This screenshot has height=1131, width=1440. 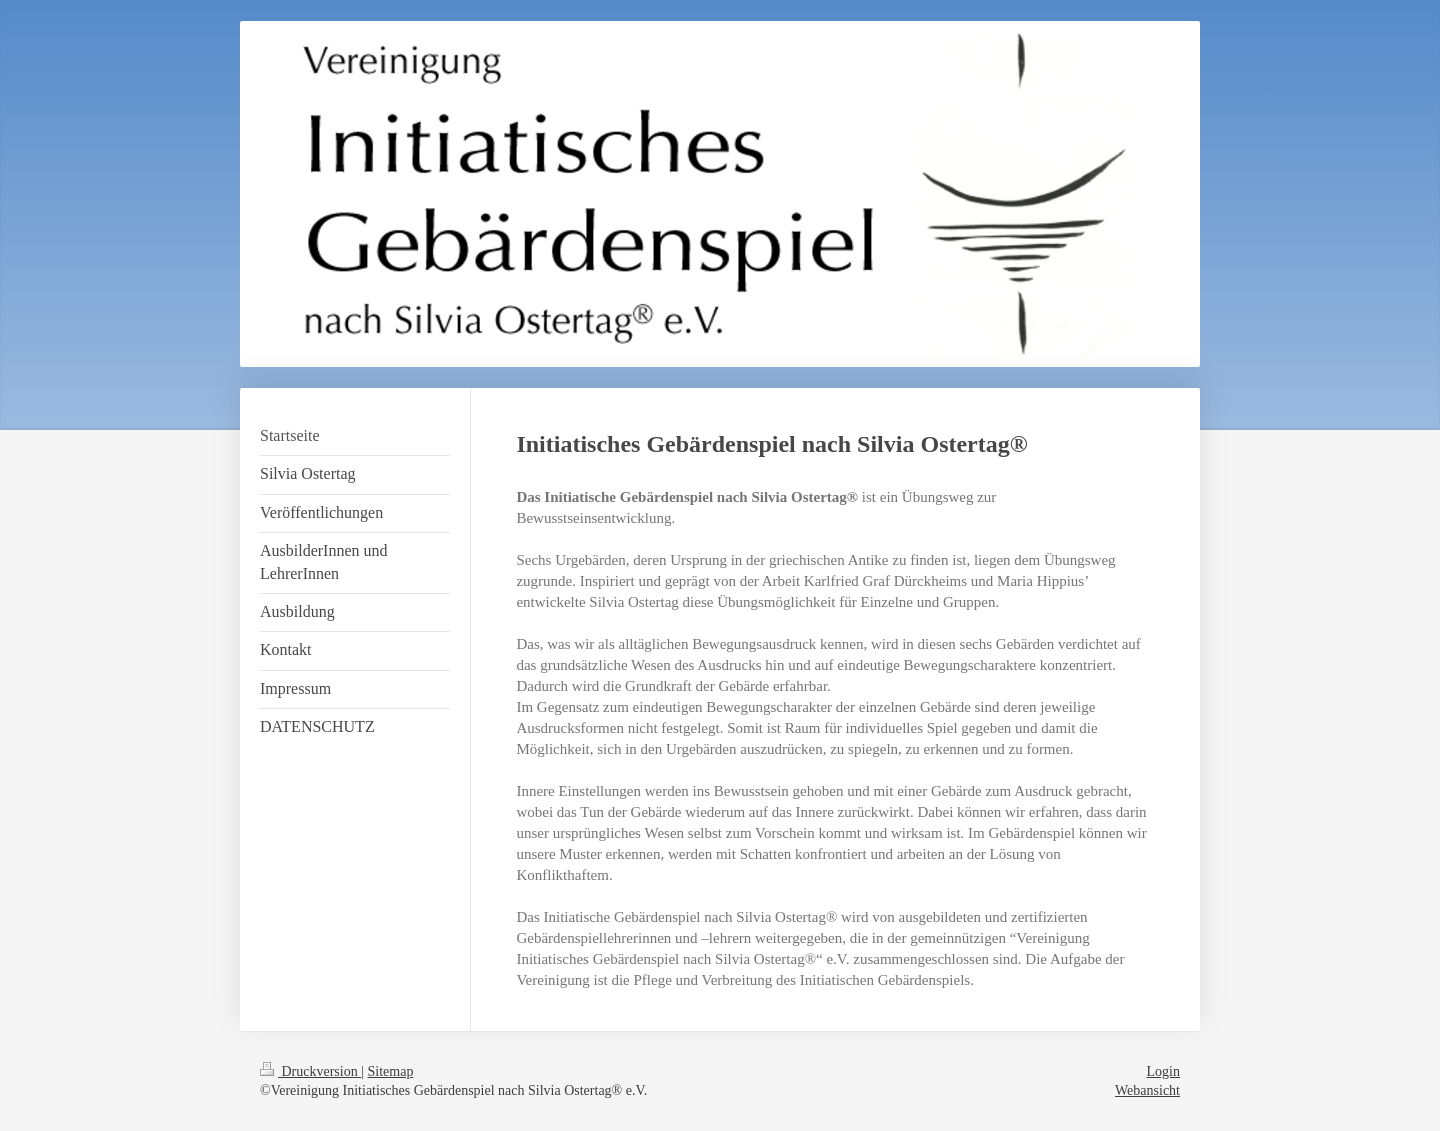 I want to click on Sitemap, so click(x=391, y=1071).